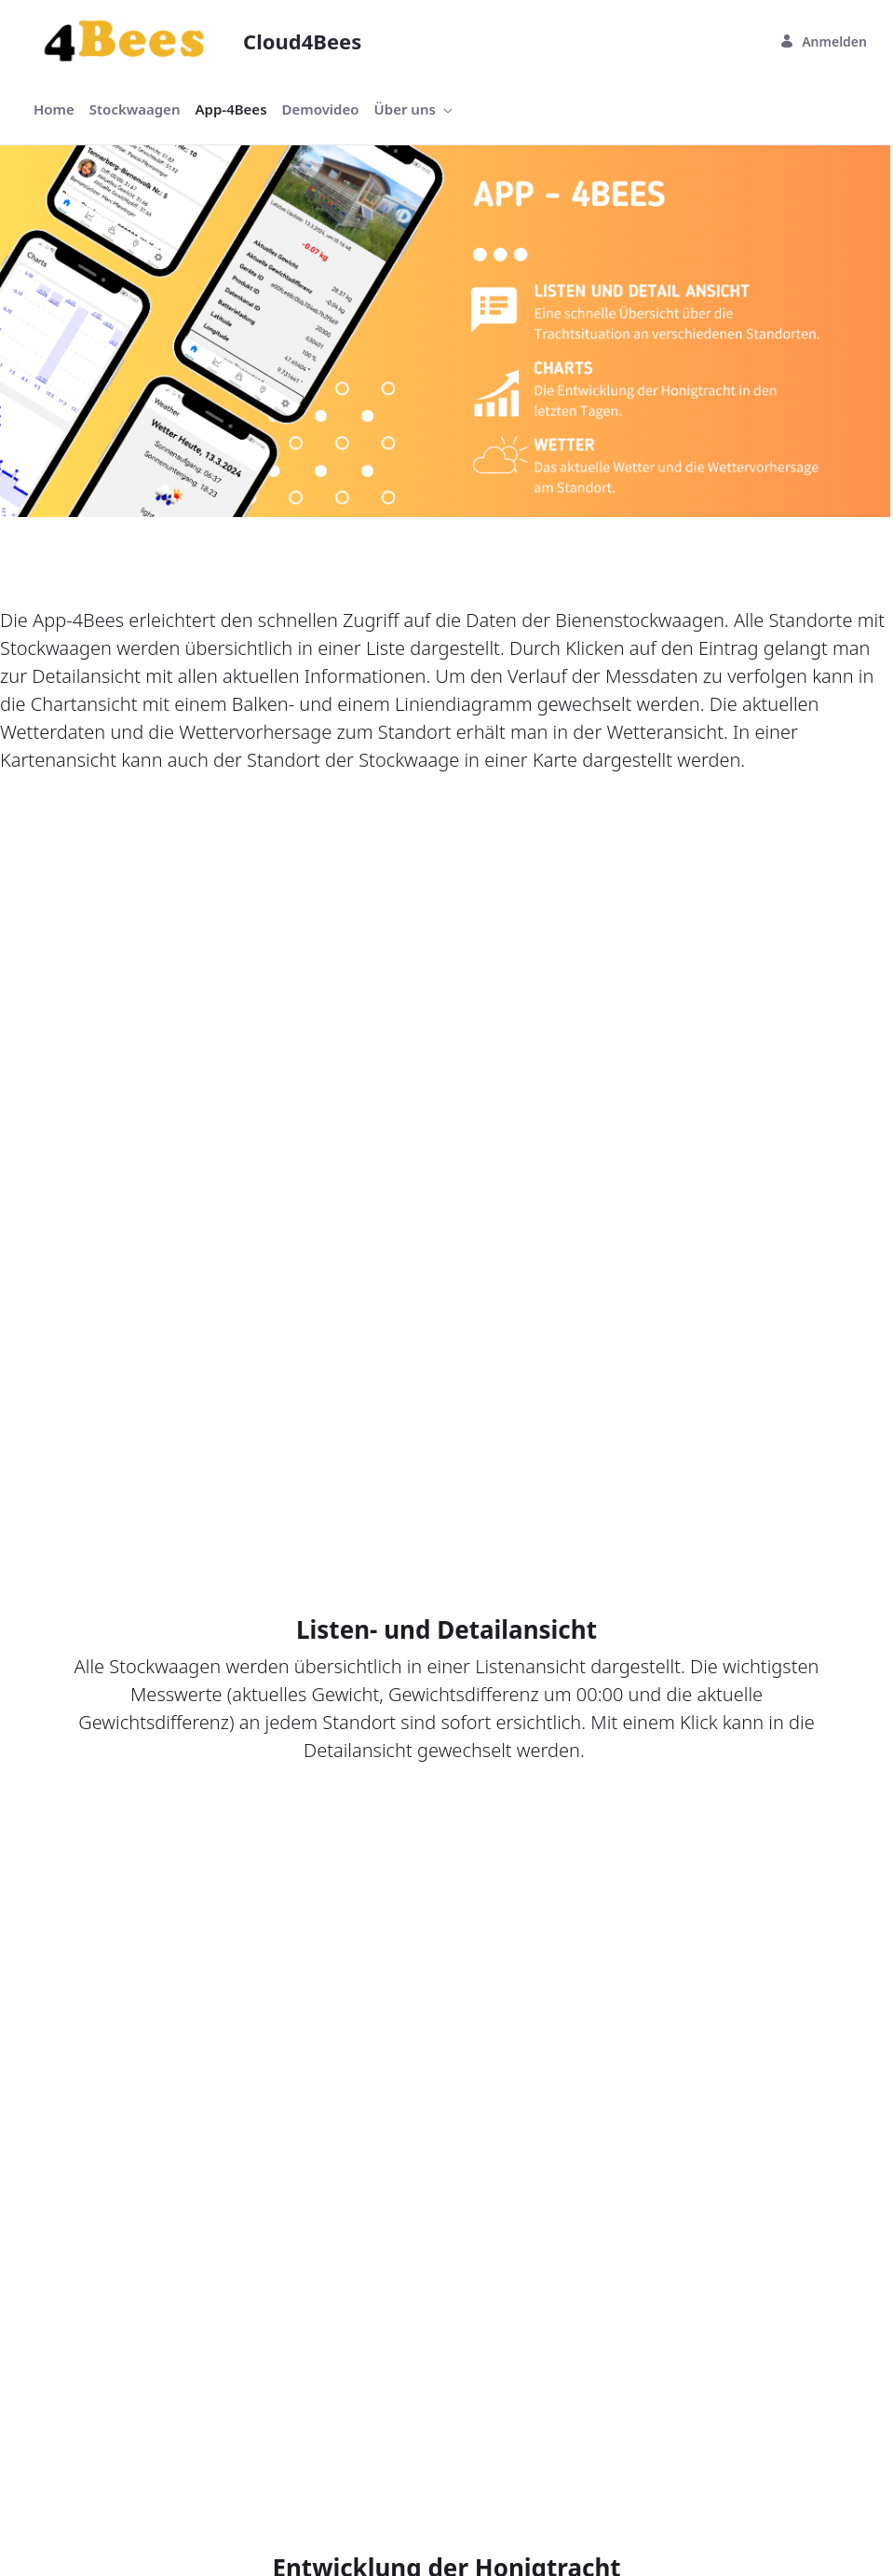  What do you see at coordinates (218, 2521) in the screenshot?
I see `Liferay` at bounding box center [218, 2521].